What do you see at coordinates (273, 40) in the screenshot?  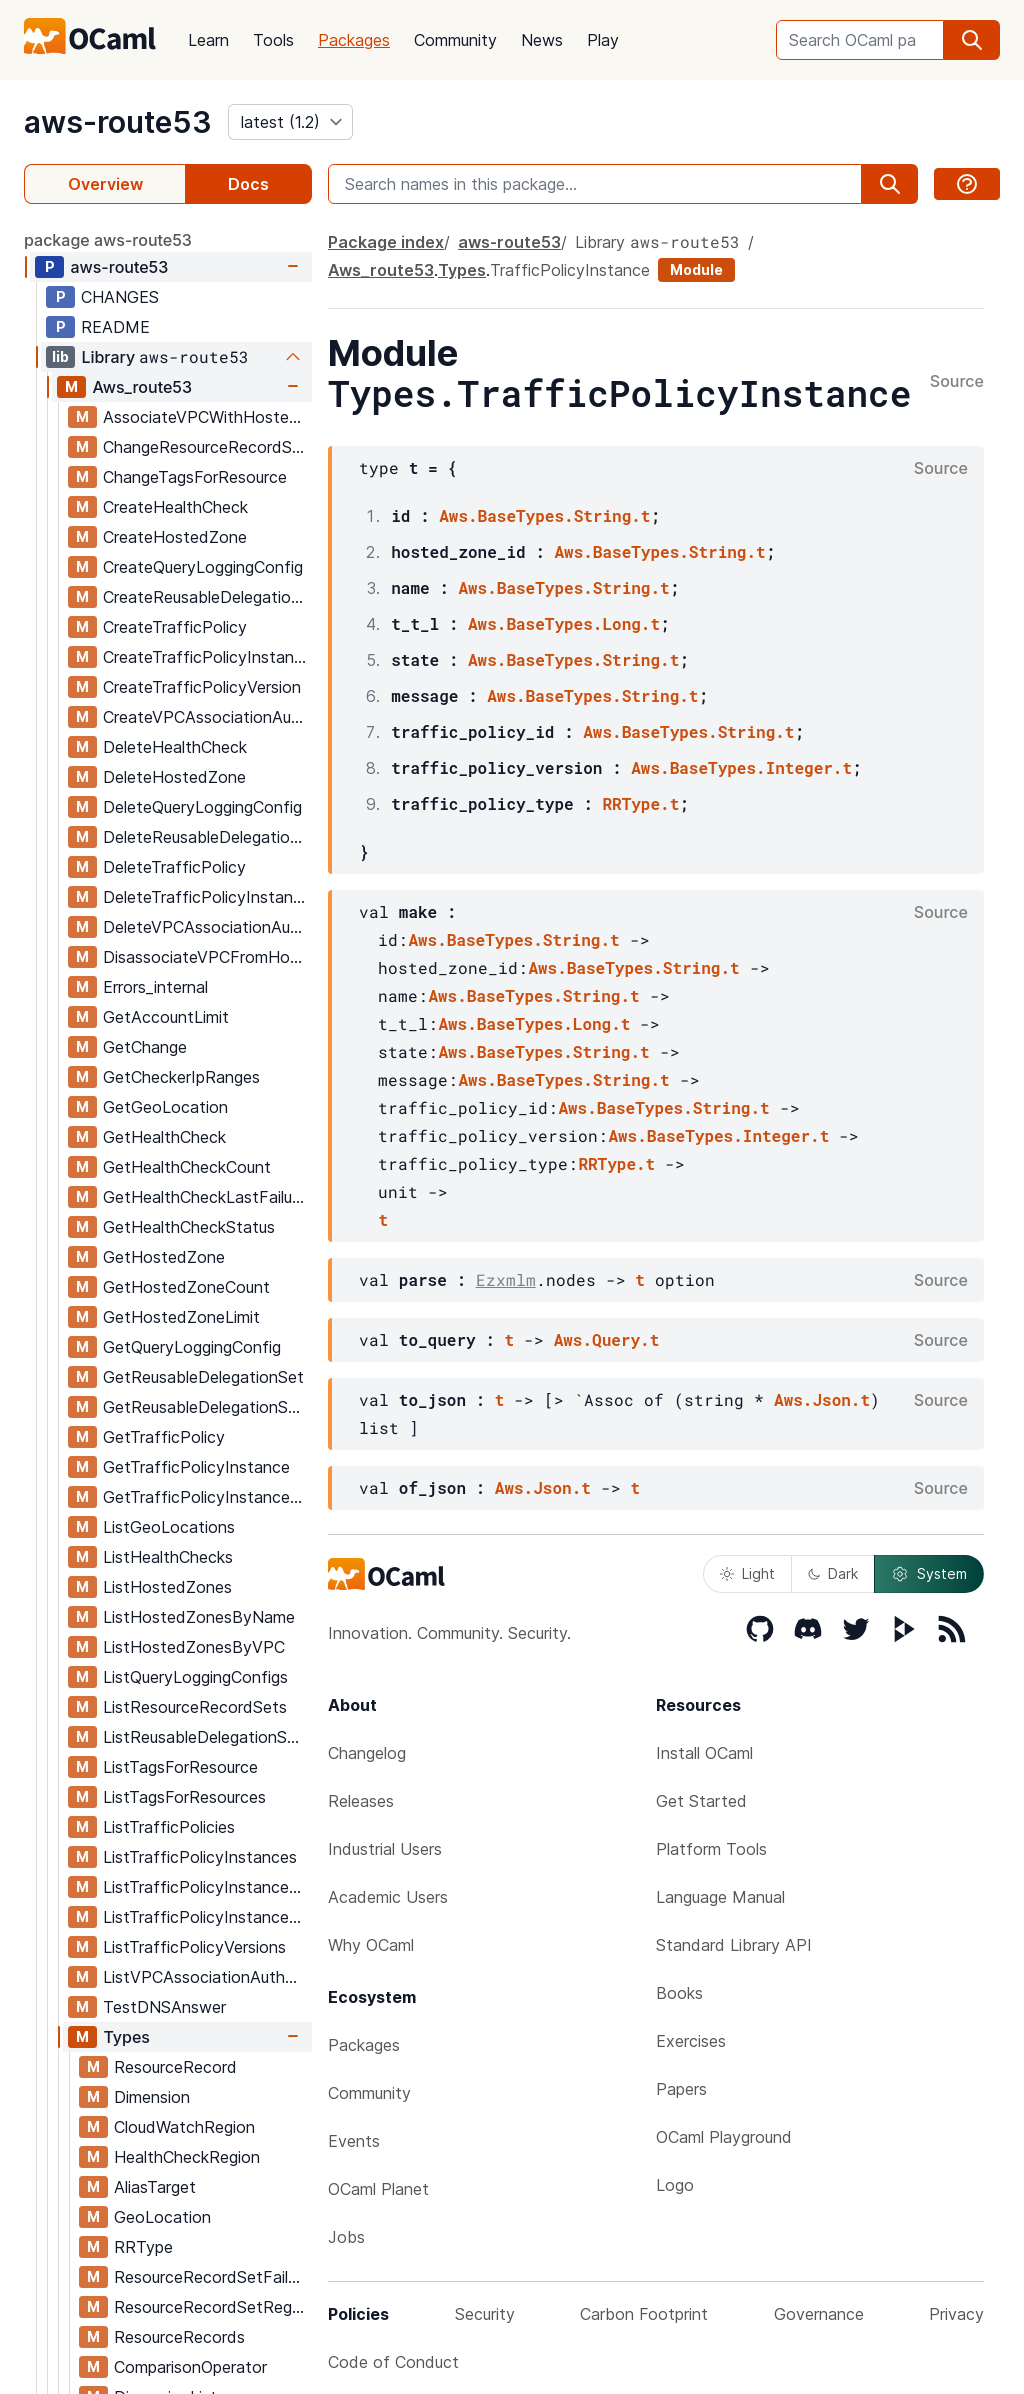 I see `Tools` at bounding box center [273, 40].